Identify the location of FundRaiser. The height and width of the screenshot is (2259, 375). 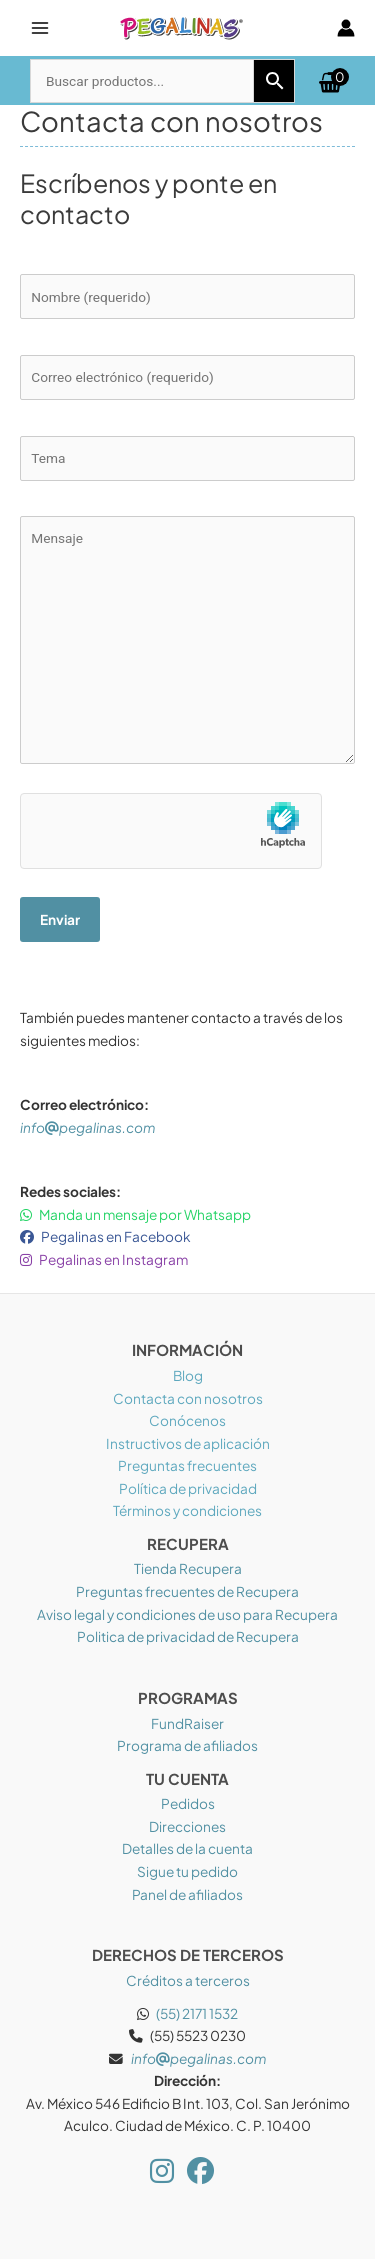
(187, 1723).